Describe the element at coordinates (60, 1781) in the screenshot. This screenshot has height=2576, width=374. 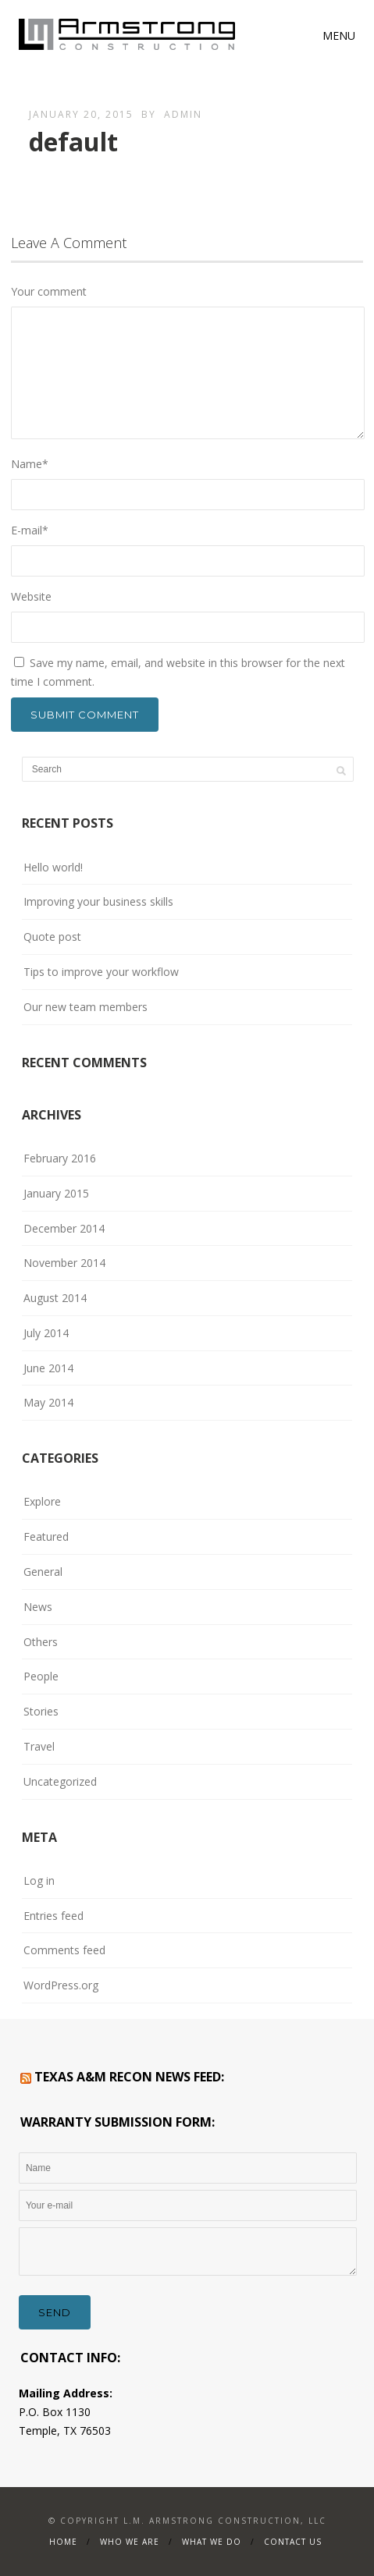
I see `Uncategorized` at that location.